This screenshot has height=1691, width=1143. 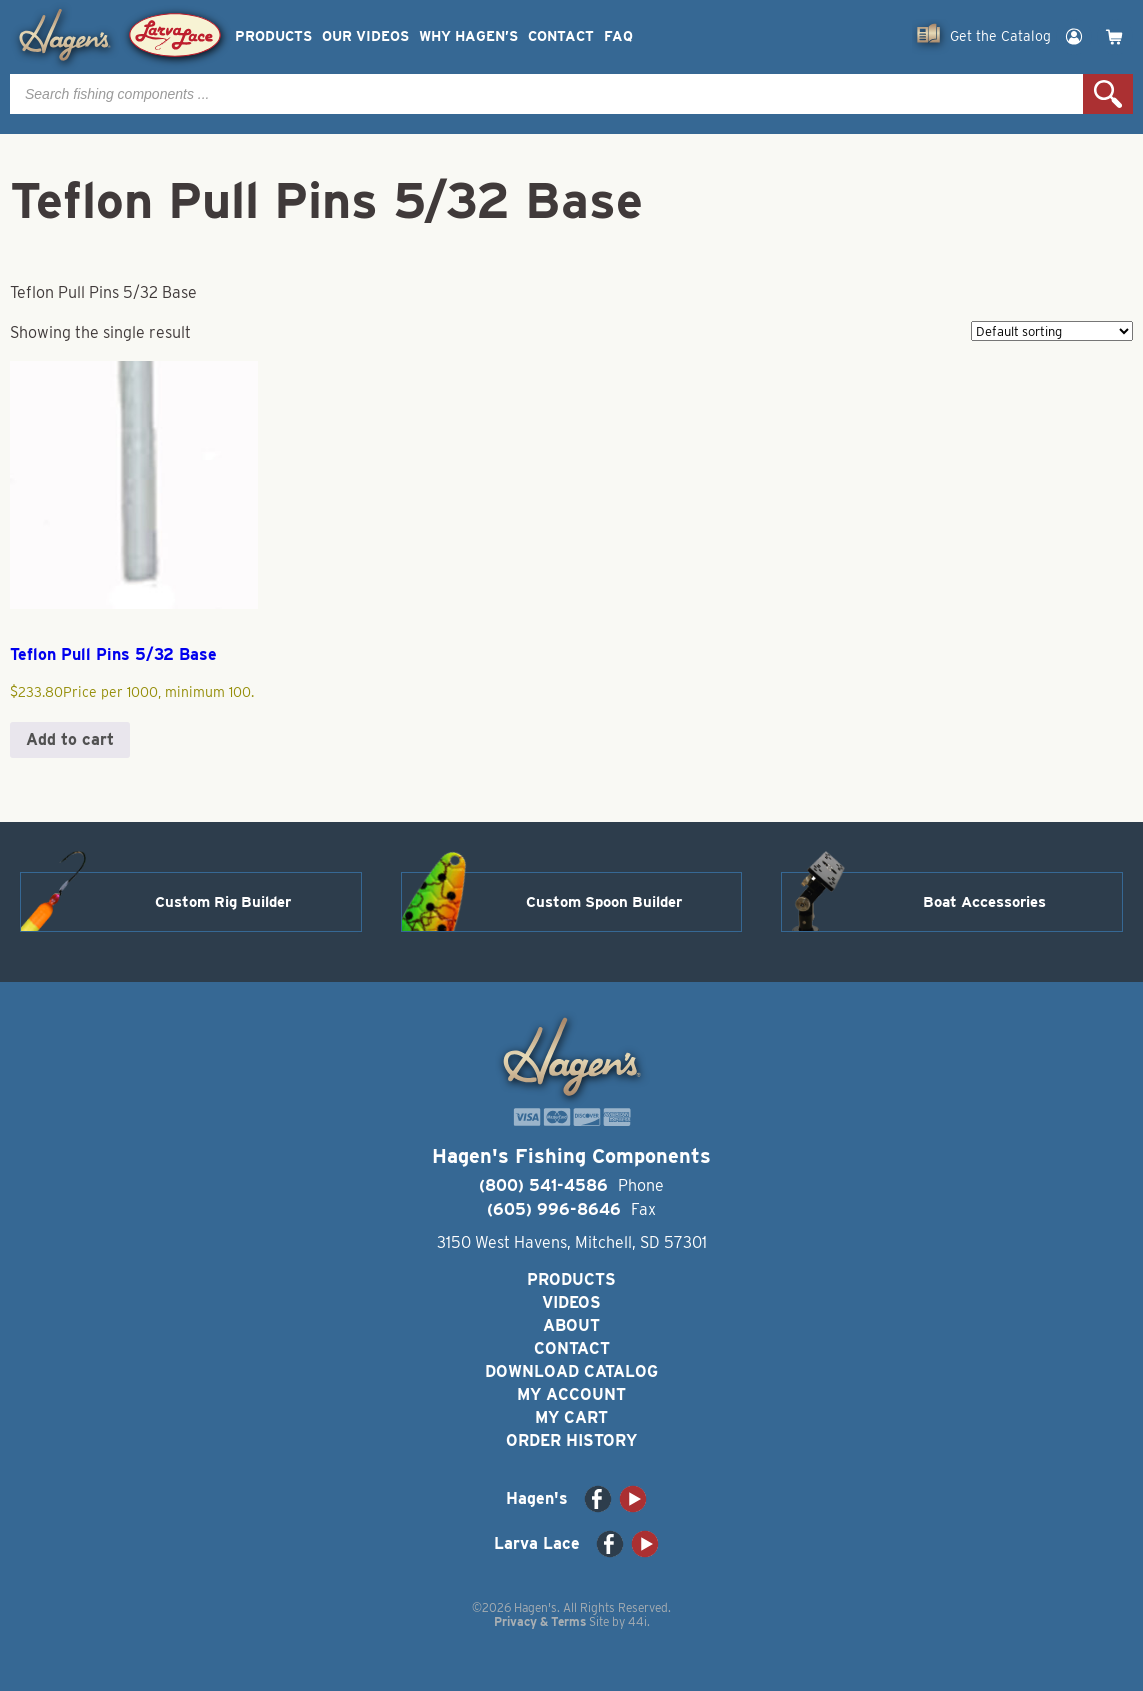 What do you see at coordinates (1052, 331) in the screenshot?
I see `[Shop order]` at bounding box center [1052, 331].